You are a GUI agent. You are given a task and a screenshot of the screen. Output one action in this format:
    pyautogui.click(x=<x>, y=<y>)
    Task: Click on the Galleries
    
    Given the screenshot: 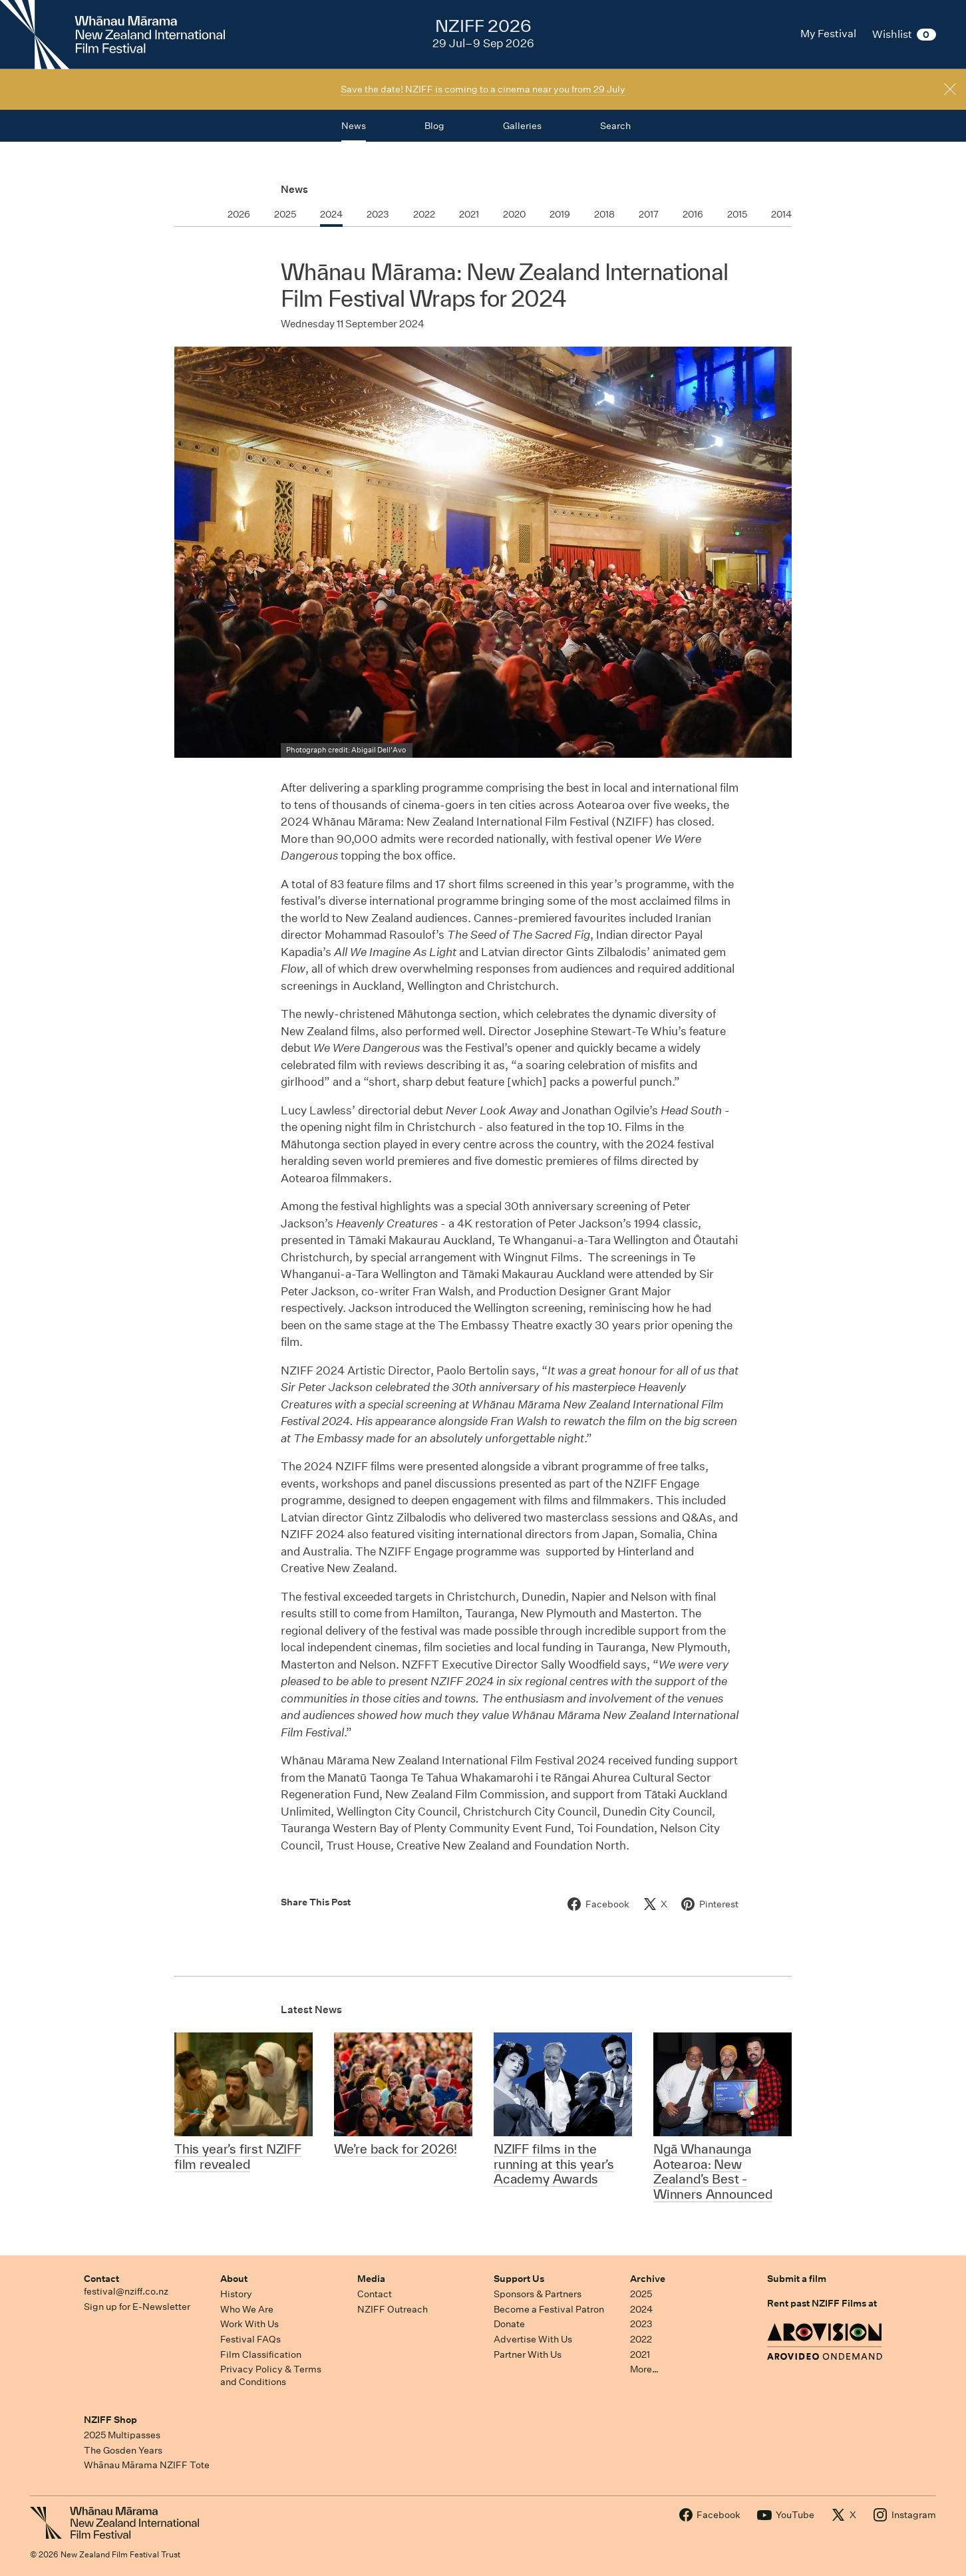 What is the action you would take?
    pyautogui.click(x=522, y=126)
    